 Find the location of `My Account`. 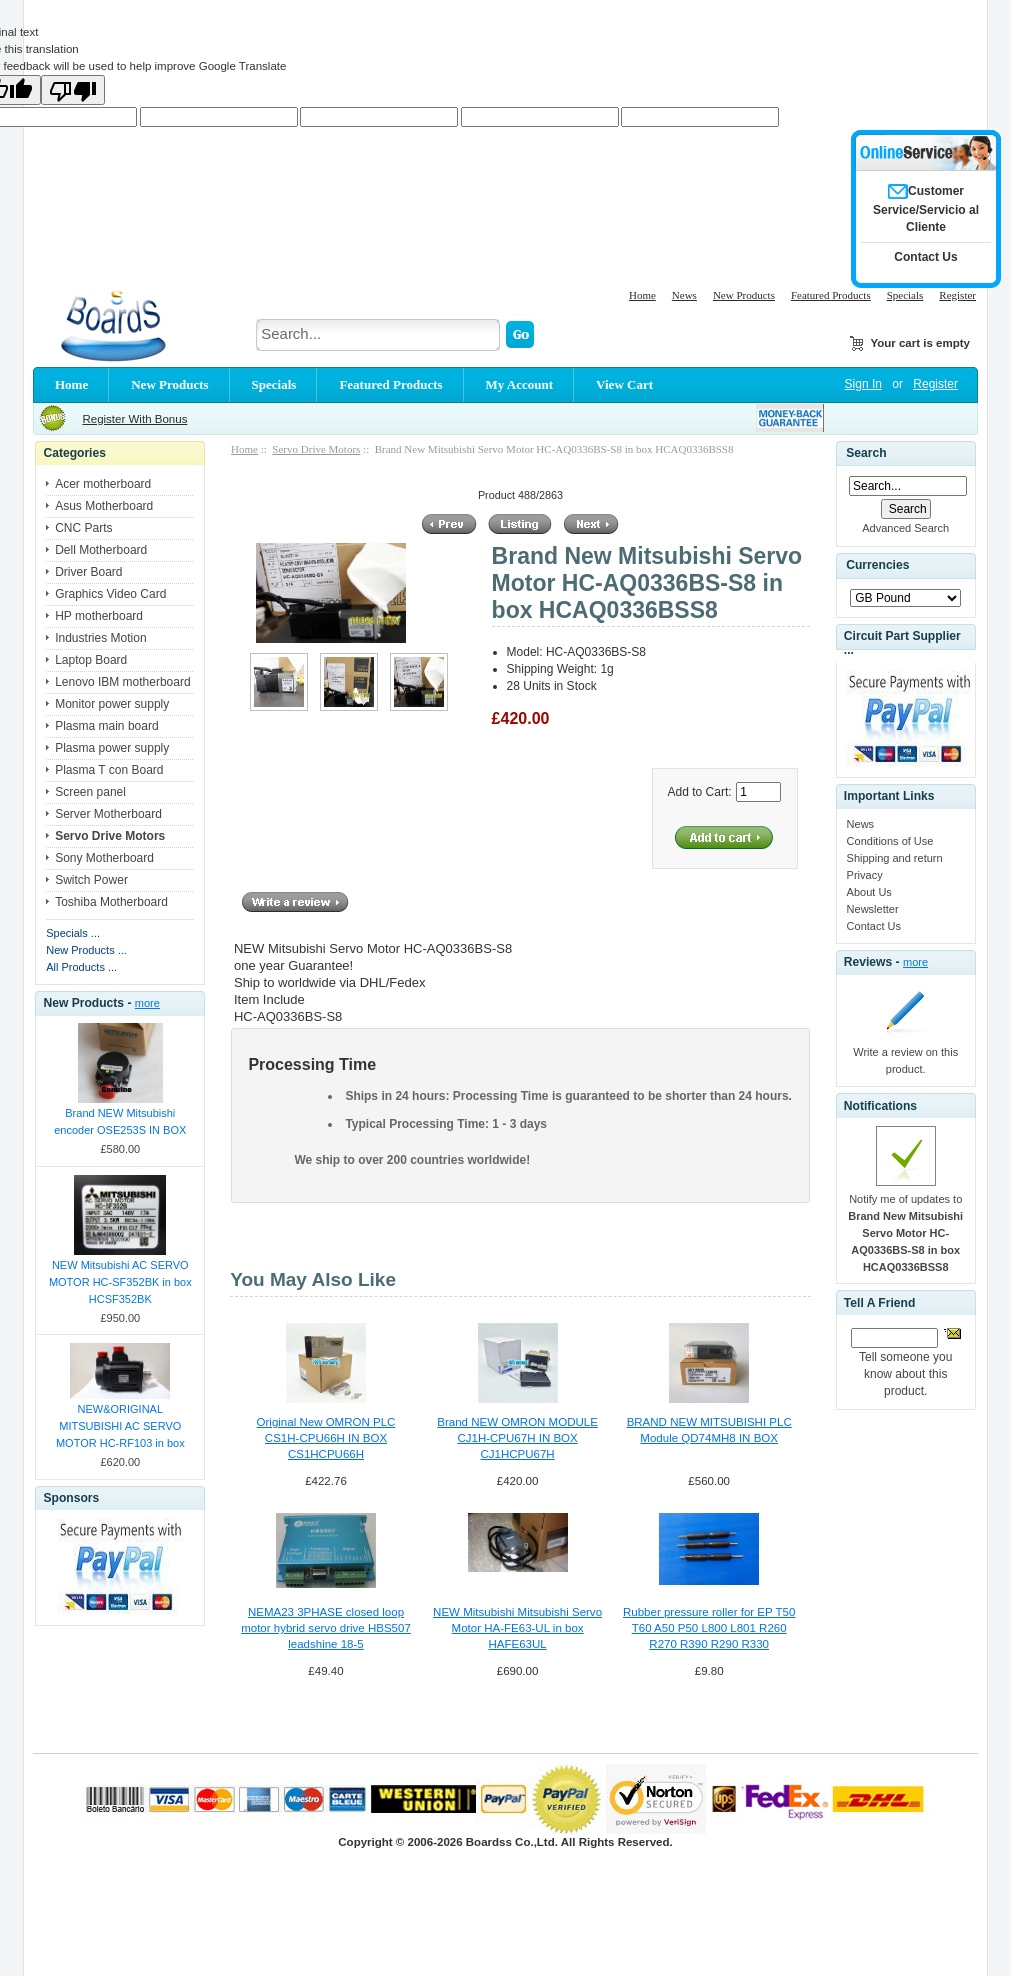

My Account is located at coordinates (520, 384).